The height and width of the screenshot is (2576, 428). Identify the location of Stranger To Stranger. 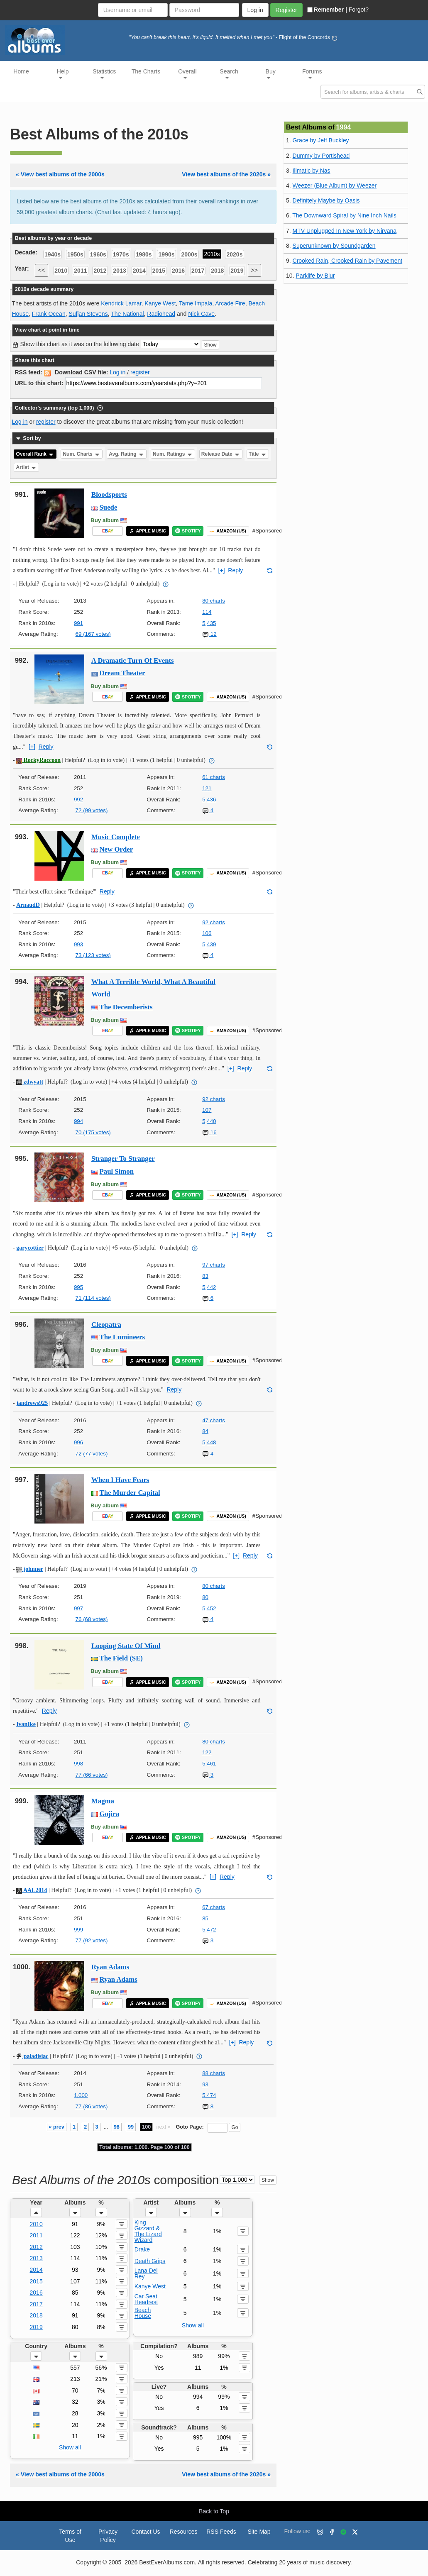
(123, 1158).